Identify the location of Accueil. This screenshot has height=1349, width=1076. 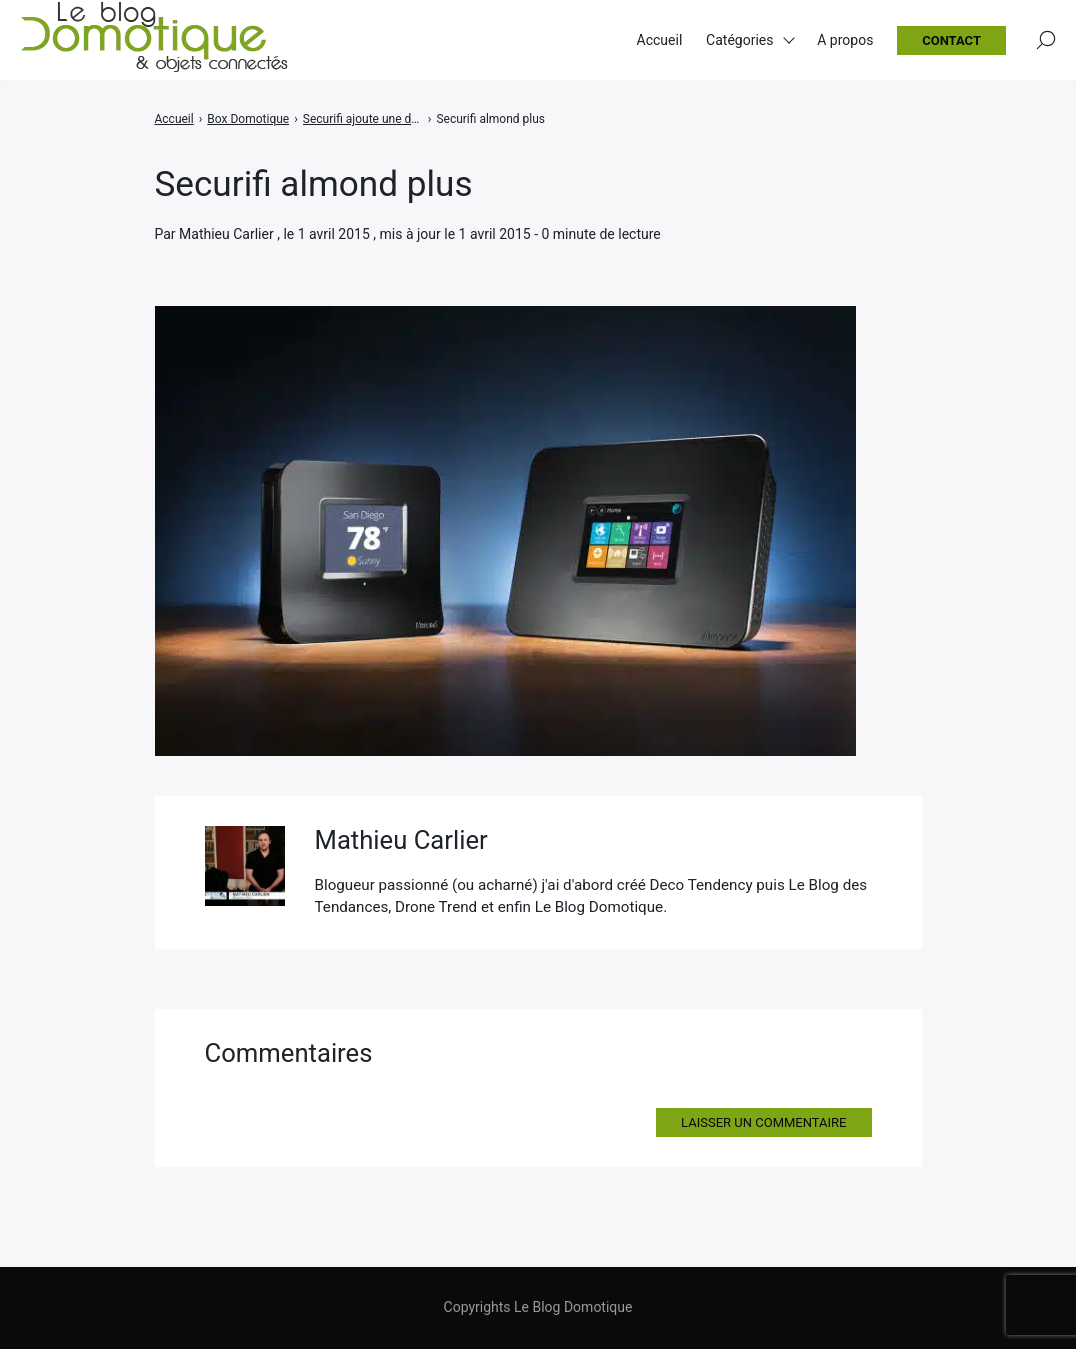
(660, 40).